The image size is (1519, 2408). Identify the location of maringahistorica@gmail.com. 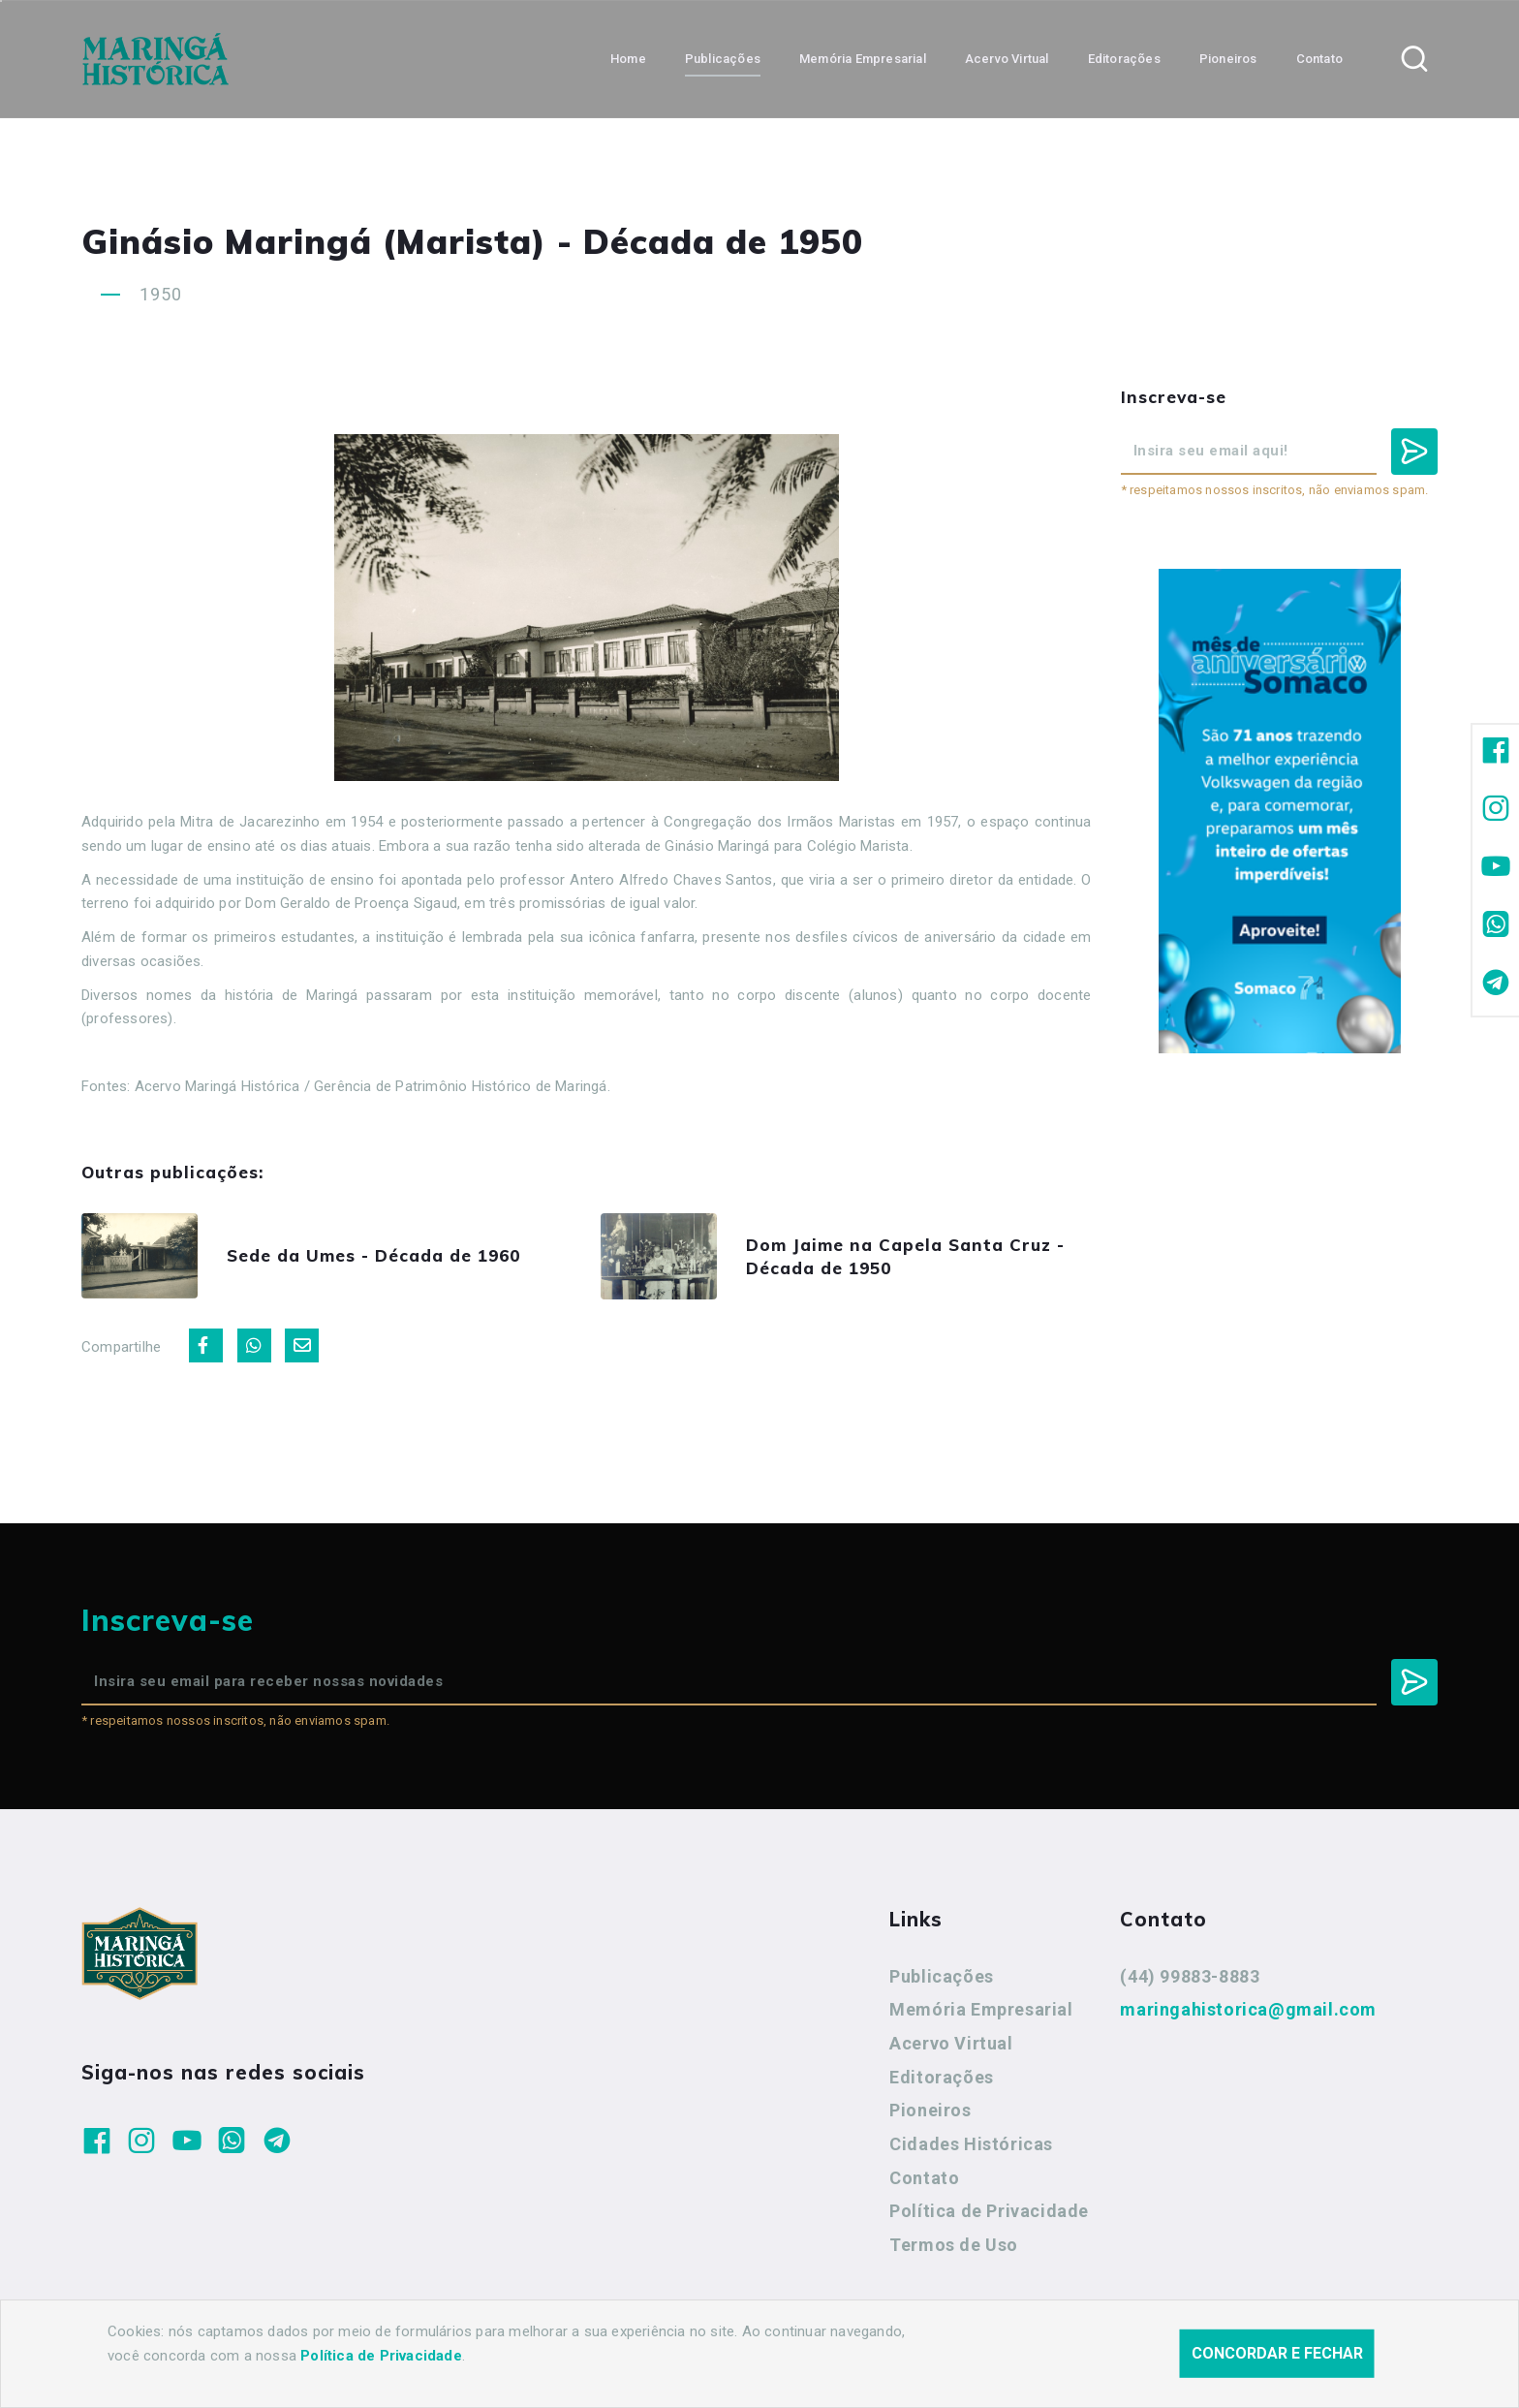
(1248, 2009).